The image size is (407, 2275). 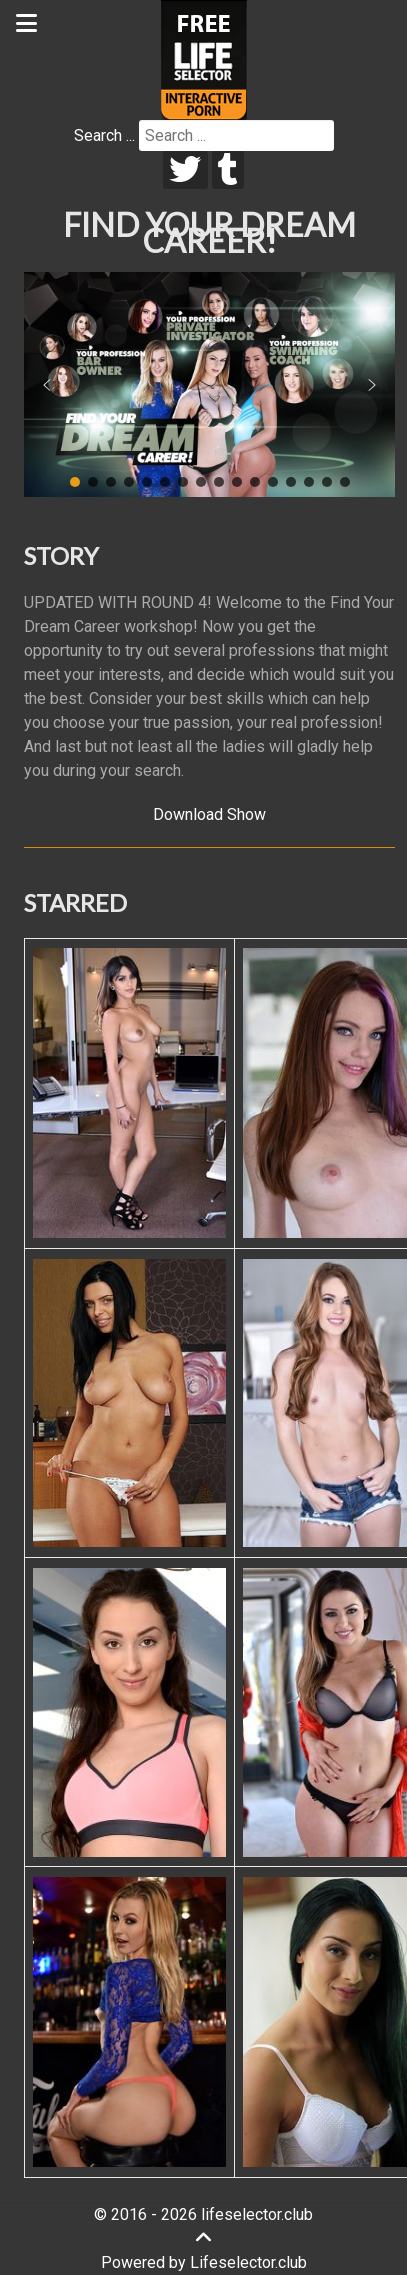 What do you see at coordinates (228, 170) in the screenshot?
I see `[tumblr]` at bounding box center [228, 170].